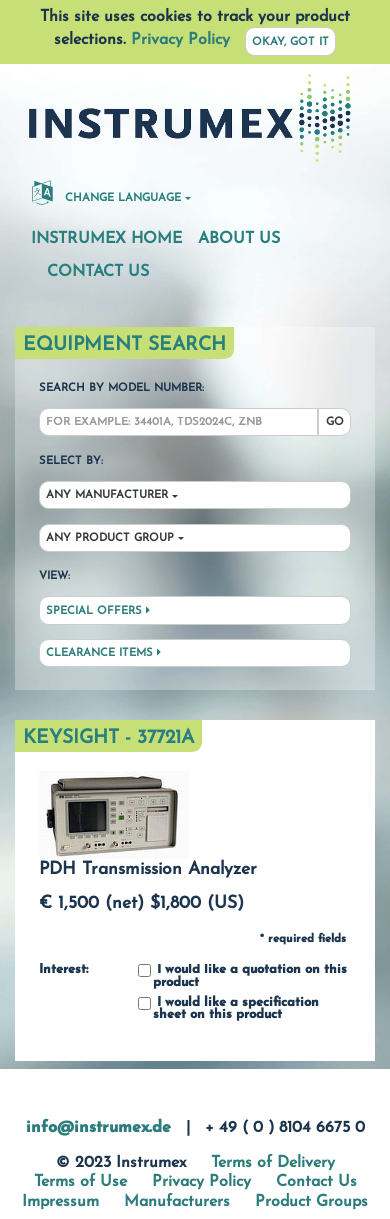  Describe the element at coordinates (98, 611) in the screenshot. I see `Special Offers` at that location.